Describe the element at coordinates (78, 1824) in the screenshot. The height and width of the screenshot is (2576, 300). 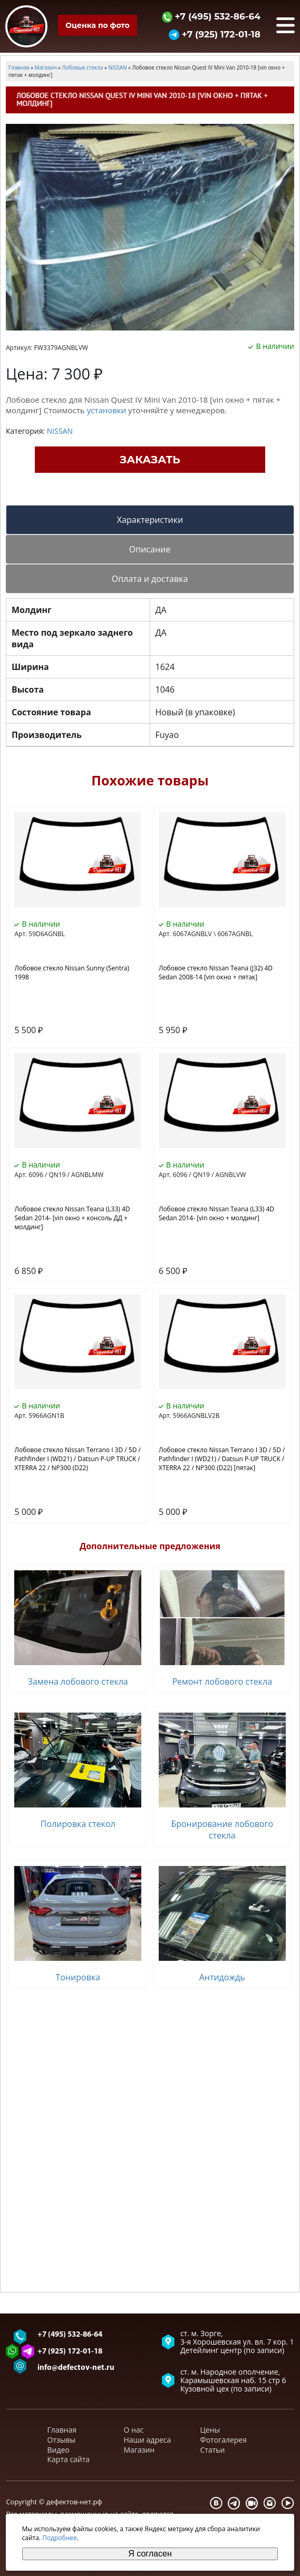
I see `Полировка стекол` at that location.